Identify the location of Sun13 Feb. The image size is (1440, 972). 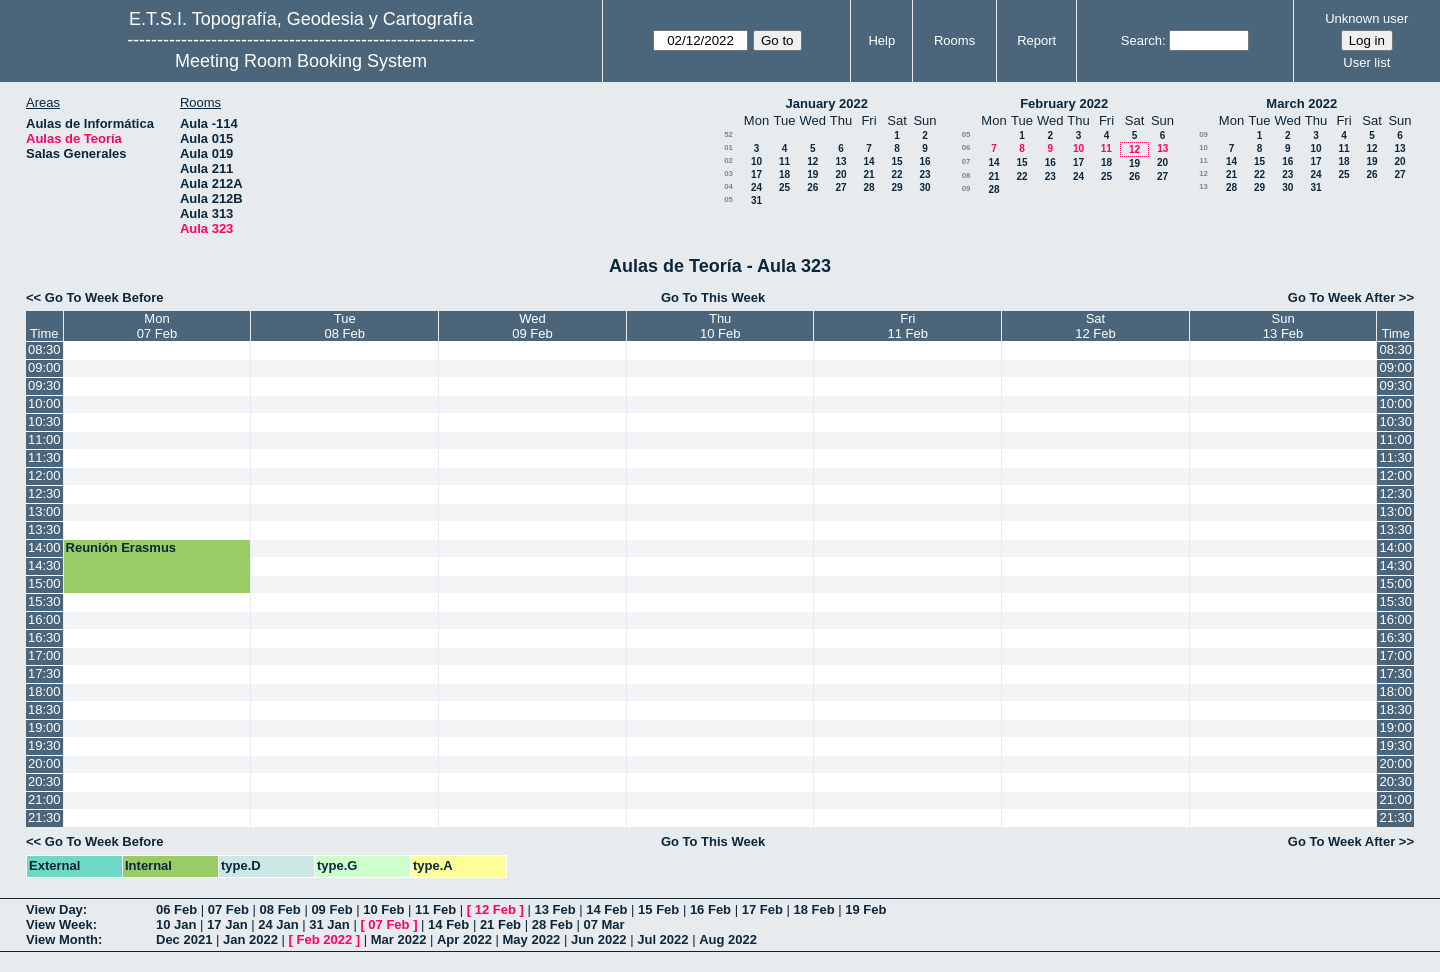
(1283, 326).